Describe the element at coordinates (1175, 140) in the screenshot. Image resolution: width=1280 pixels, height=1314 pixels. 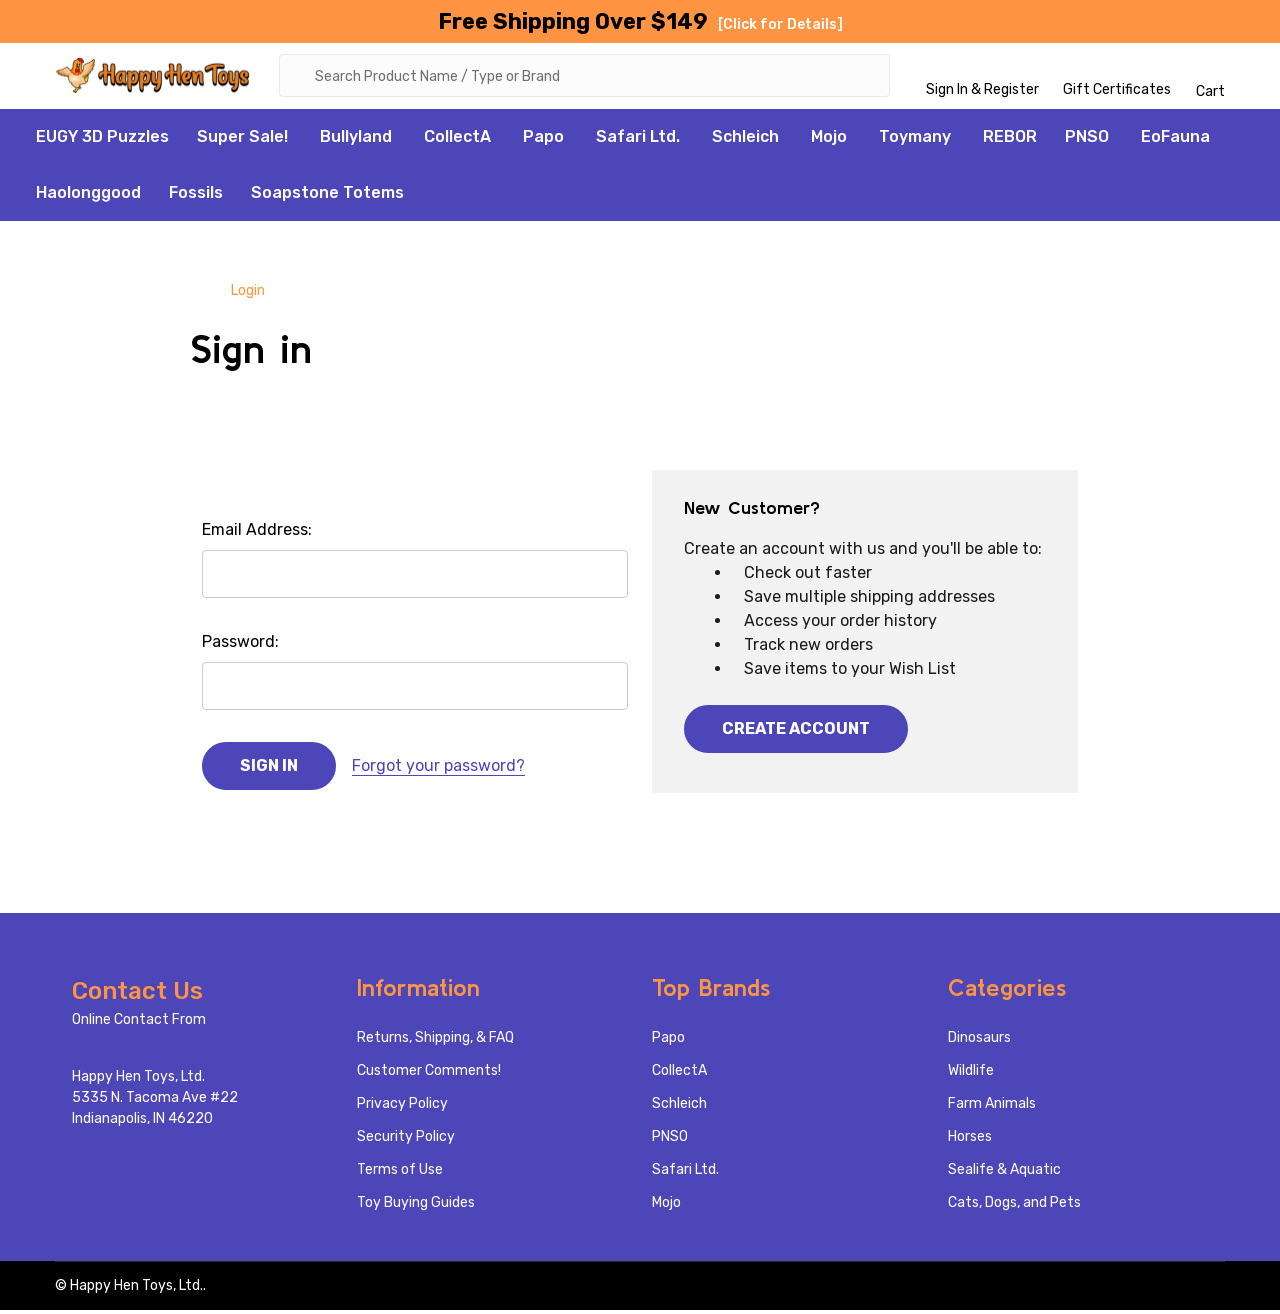
I see `EoFauna` at that location.